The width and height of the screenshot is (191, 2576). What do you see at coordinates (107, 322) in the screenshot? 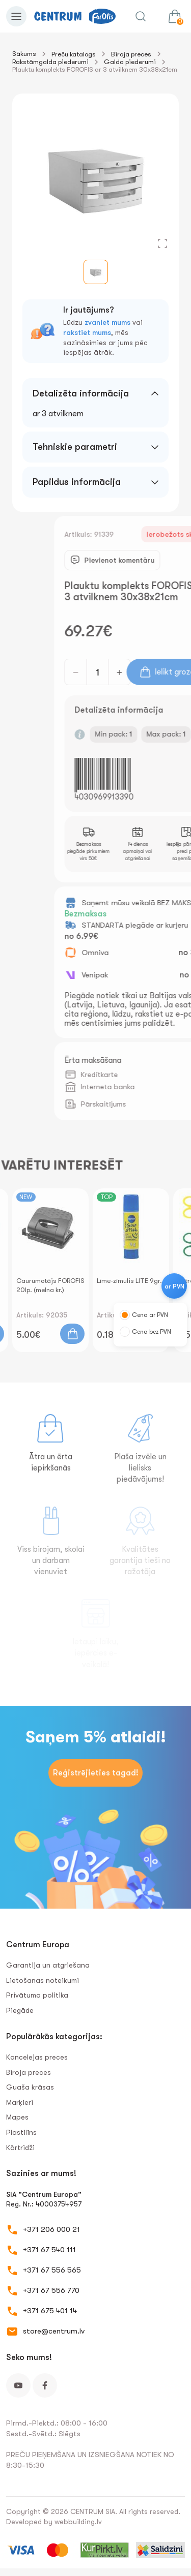
I see `zvaniet mums` at bounding box center [107, 322].